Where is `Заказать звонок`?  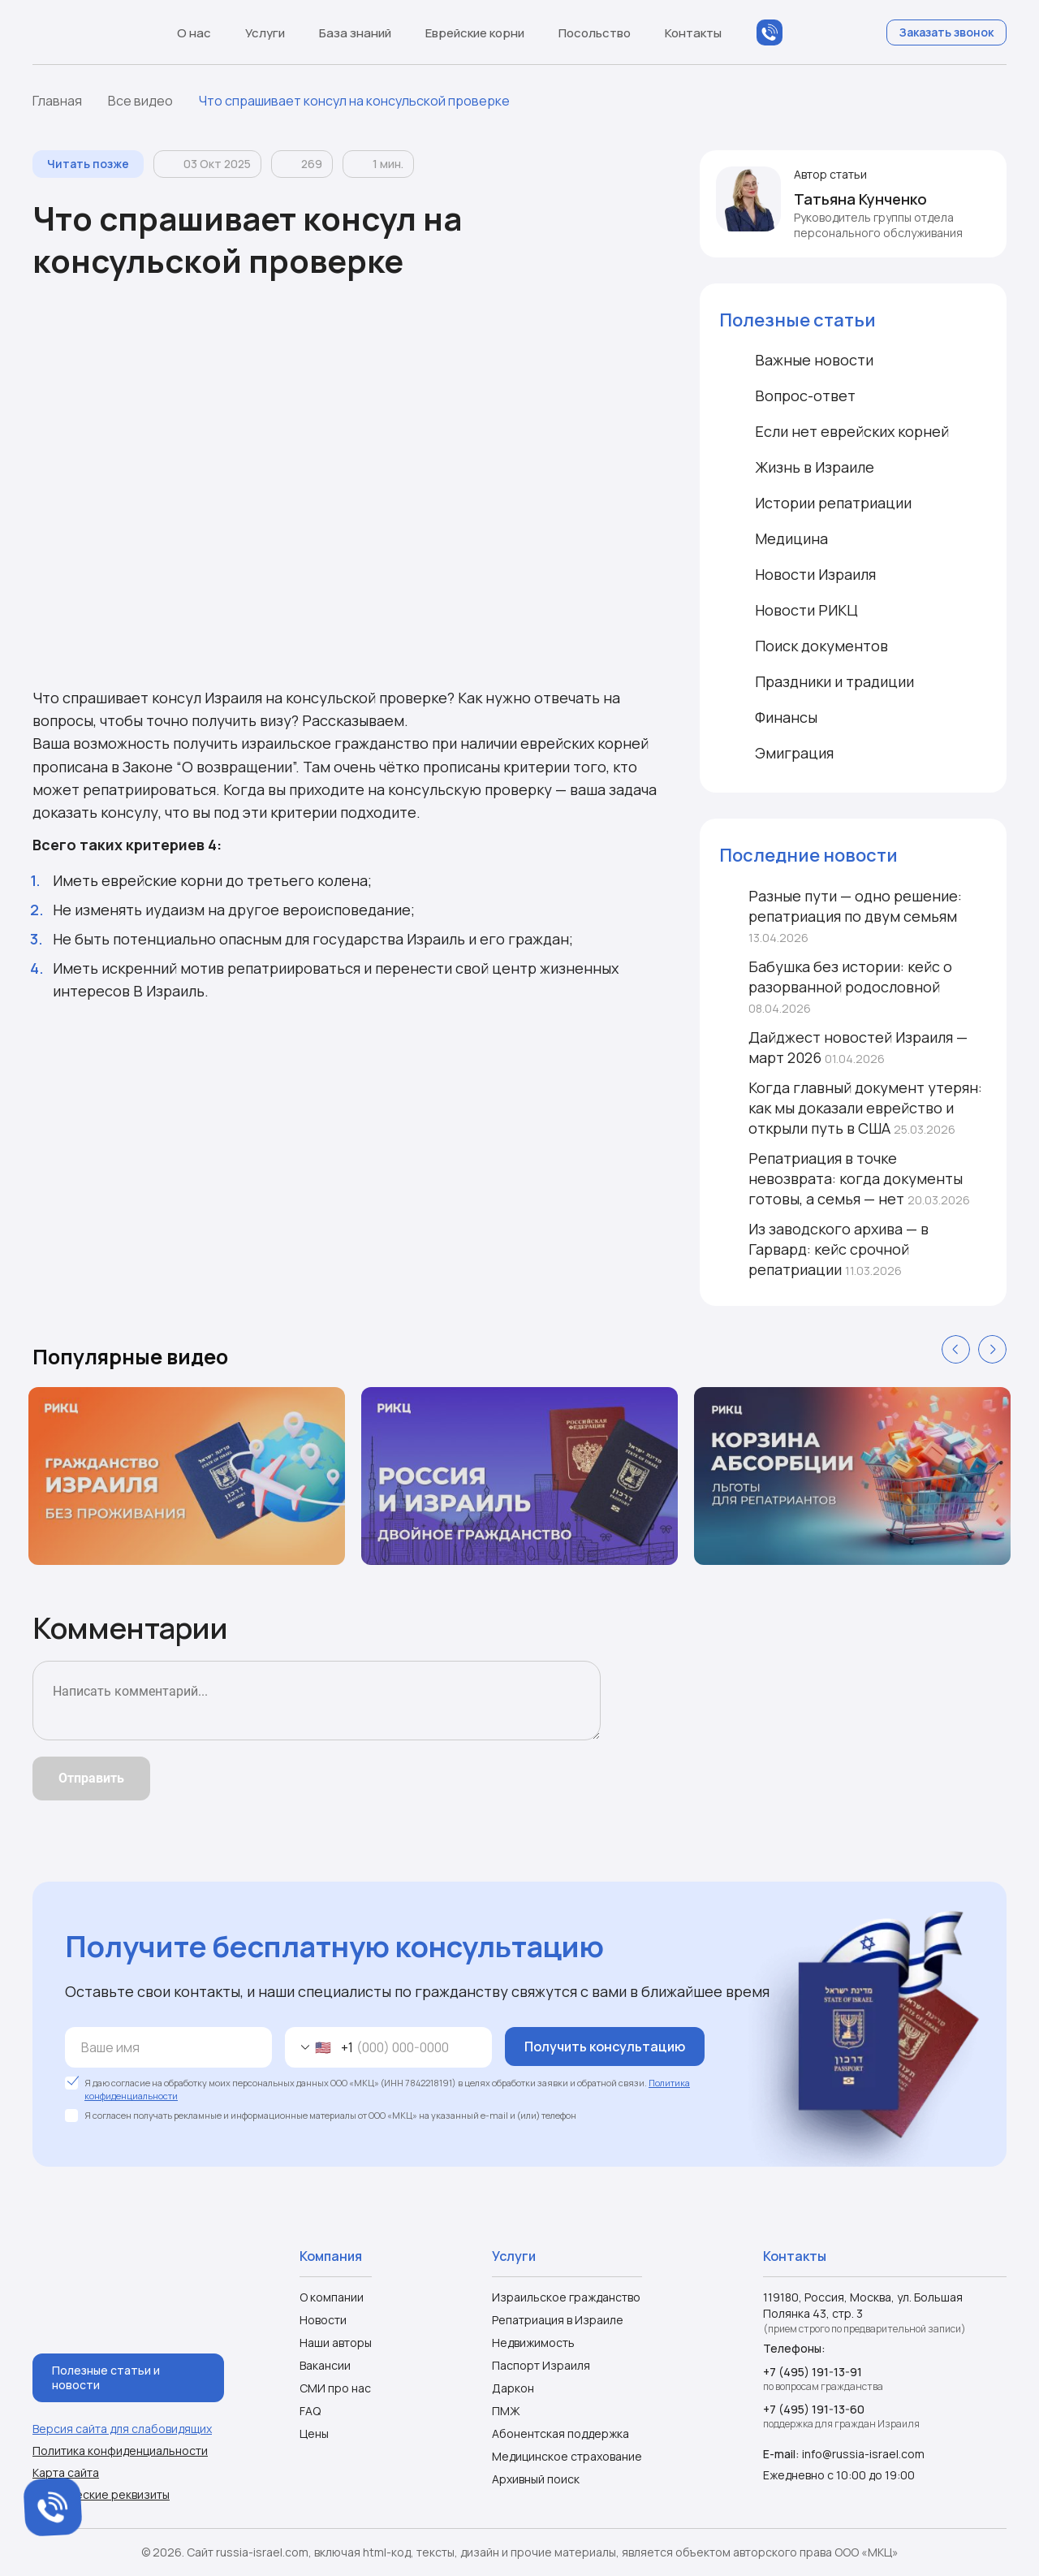
Заказать звонок is located at coordinates (946, 32).